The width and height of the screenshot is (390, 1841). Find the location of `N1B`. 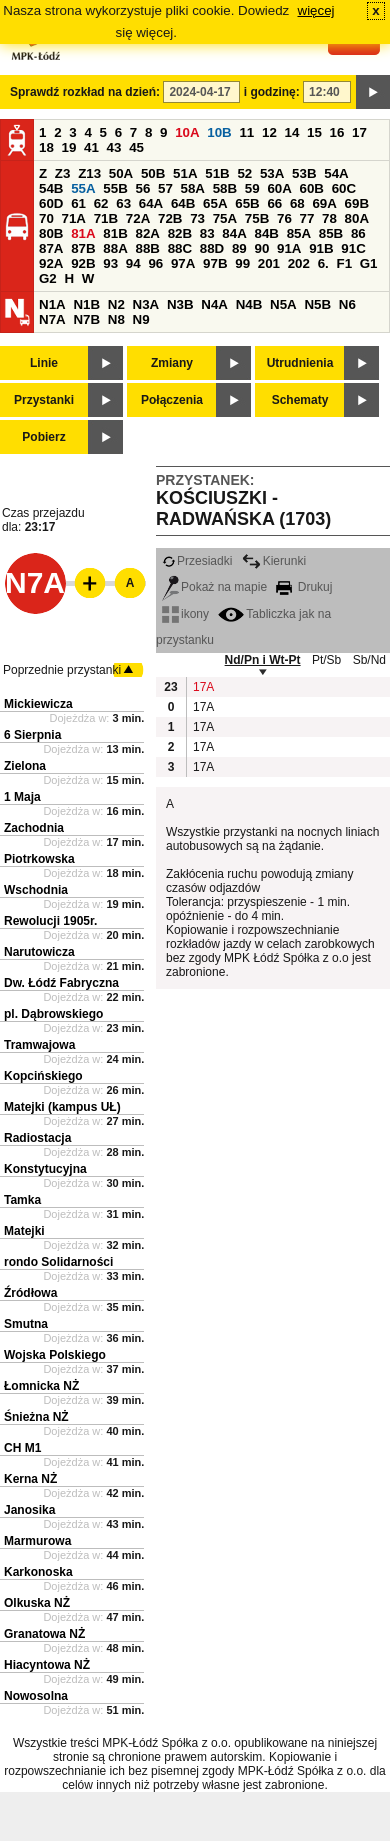

N1B is located at coordinates (86, 304).